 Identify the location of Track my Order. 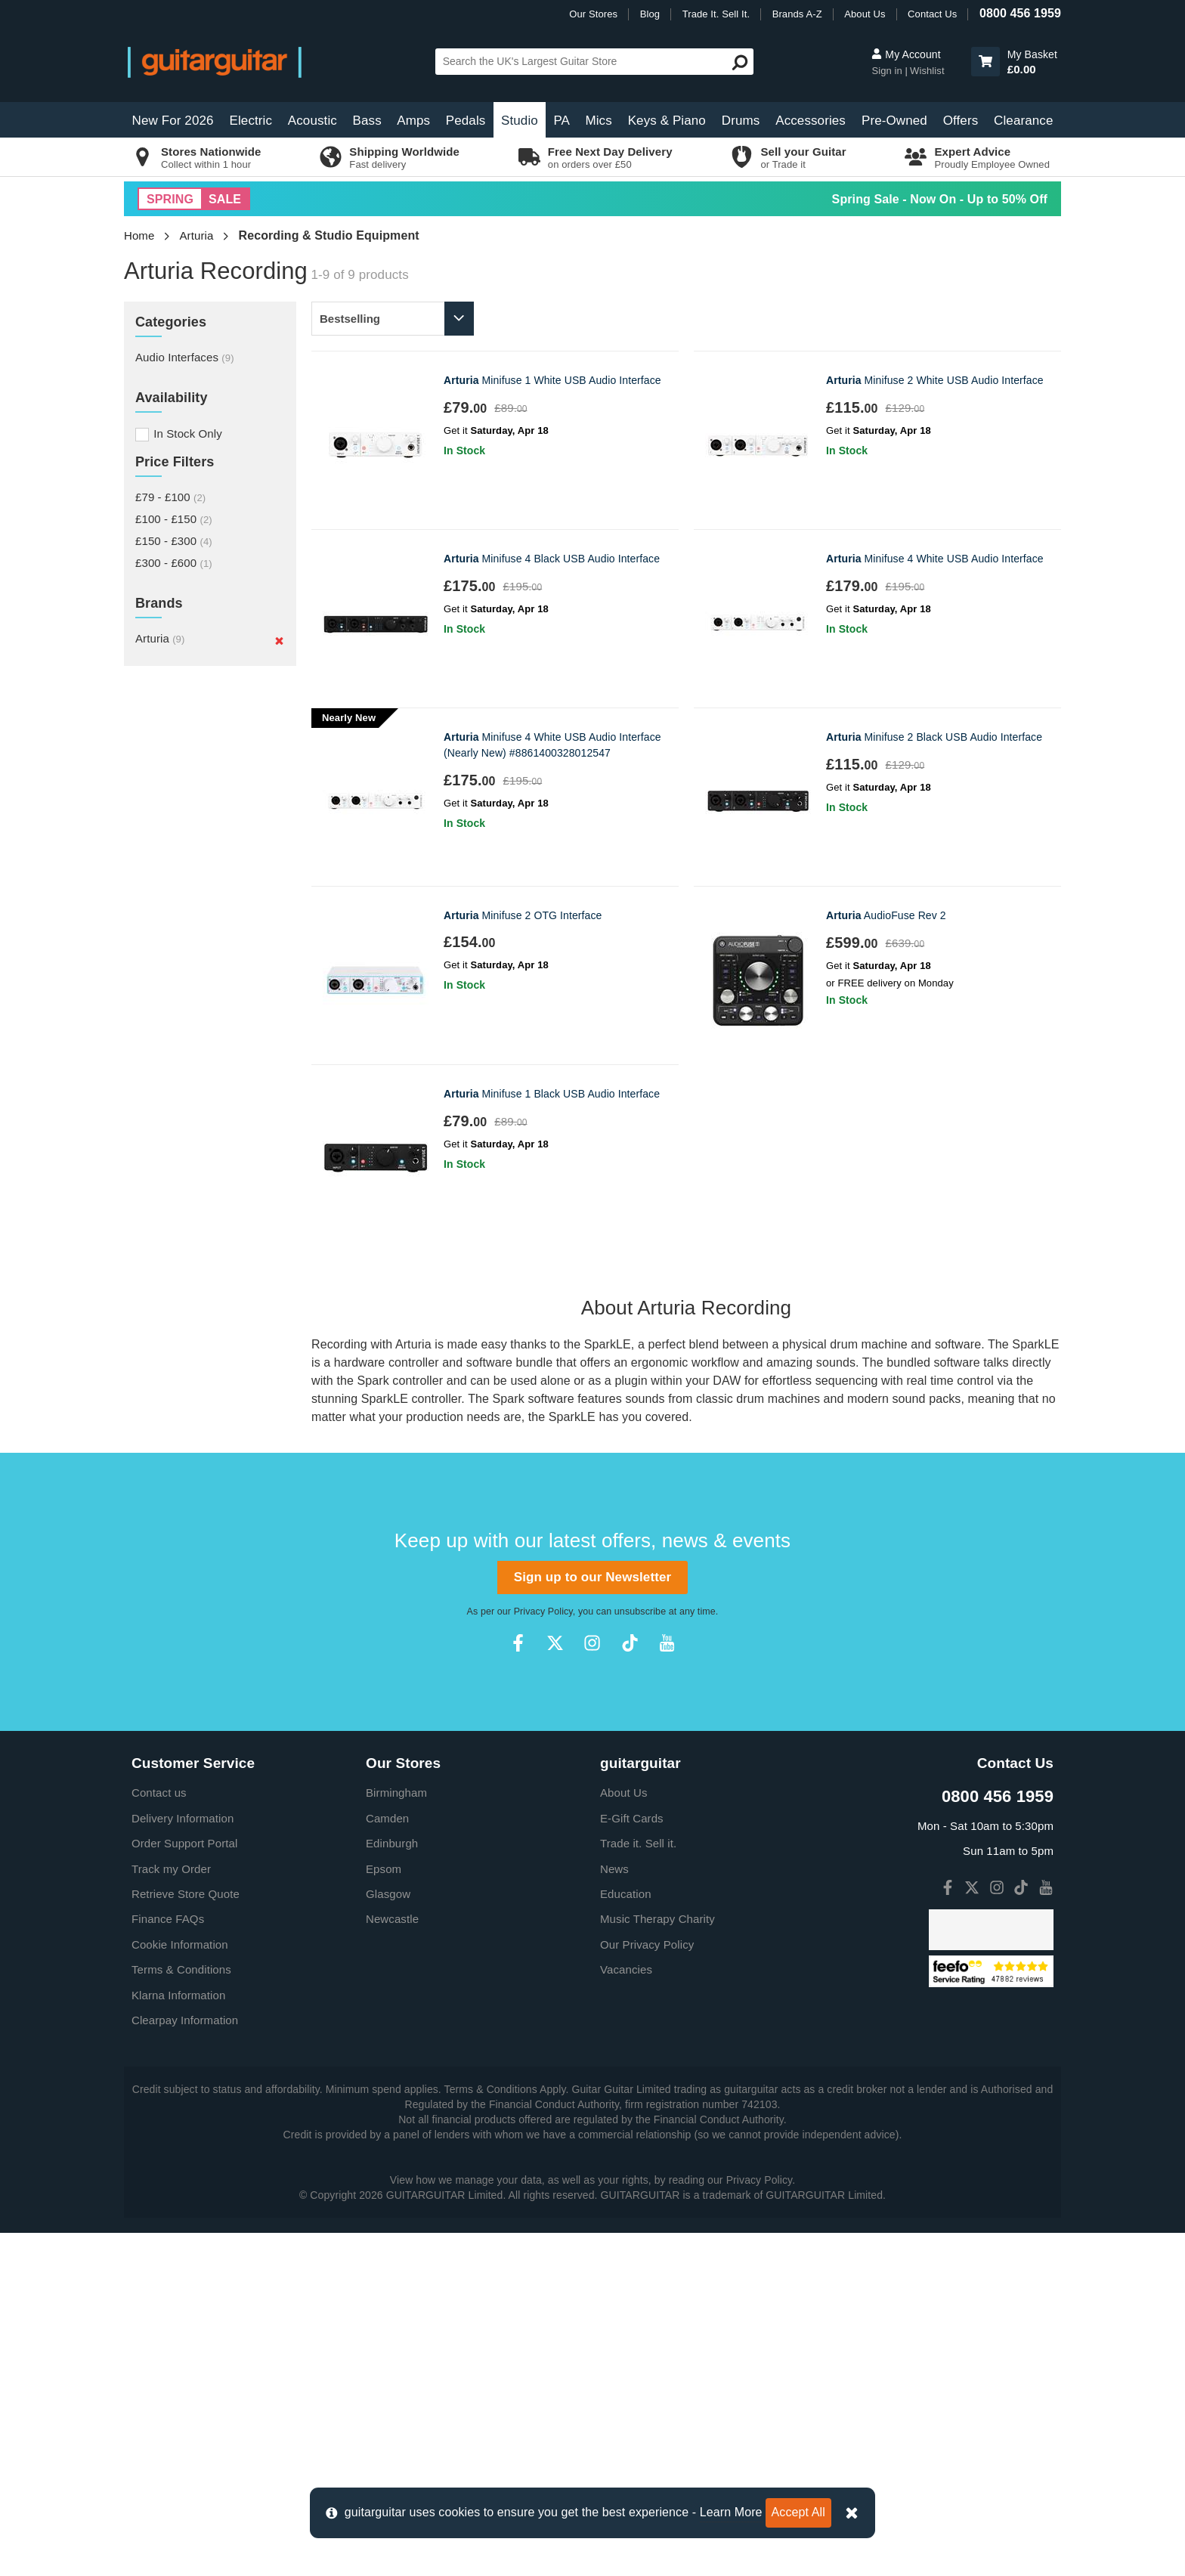
(171, 2212).